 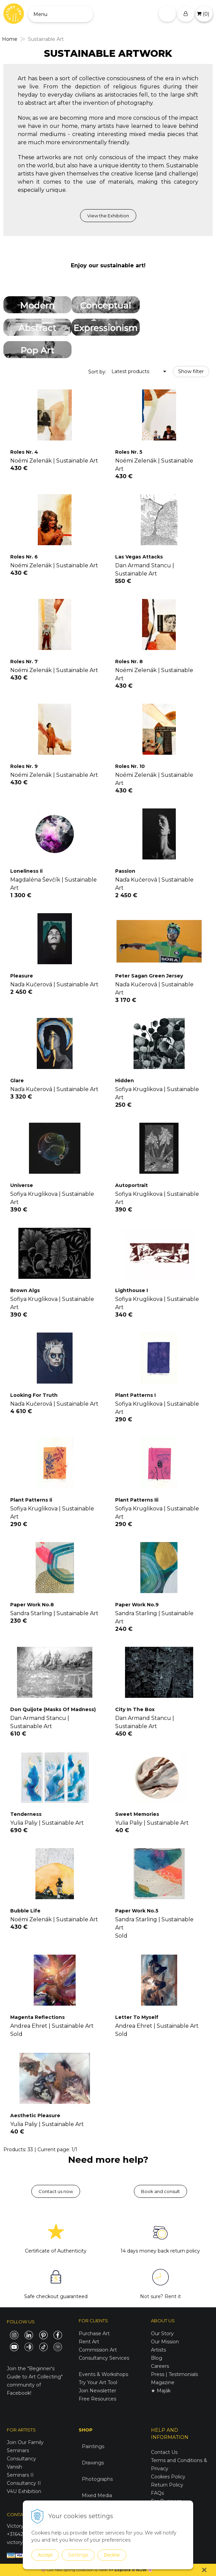 I want to click on Seminars II, so click(x=20, y=2475).